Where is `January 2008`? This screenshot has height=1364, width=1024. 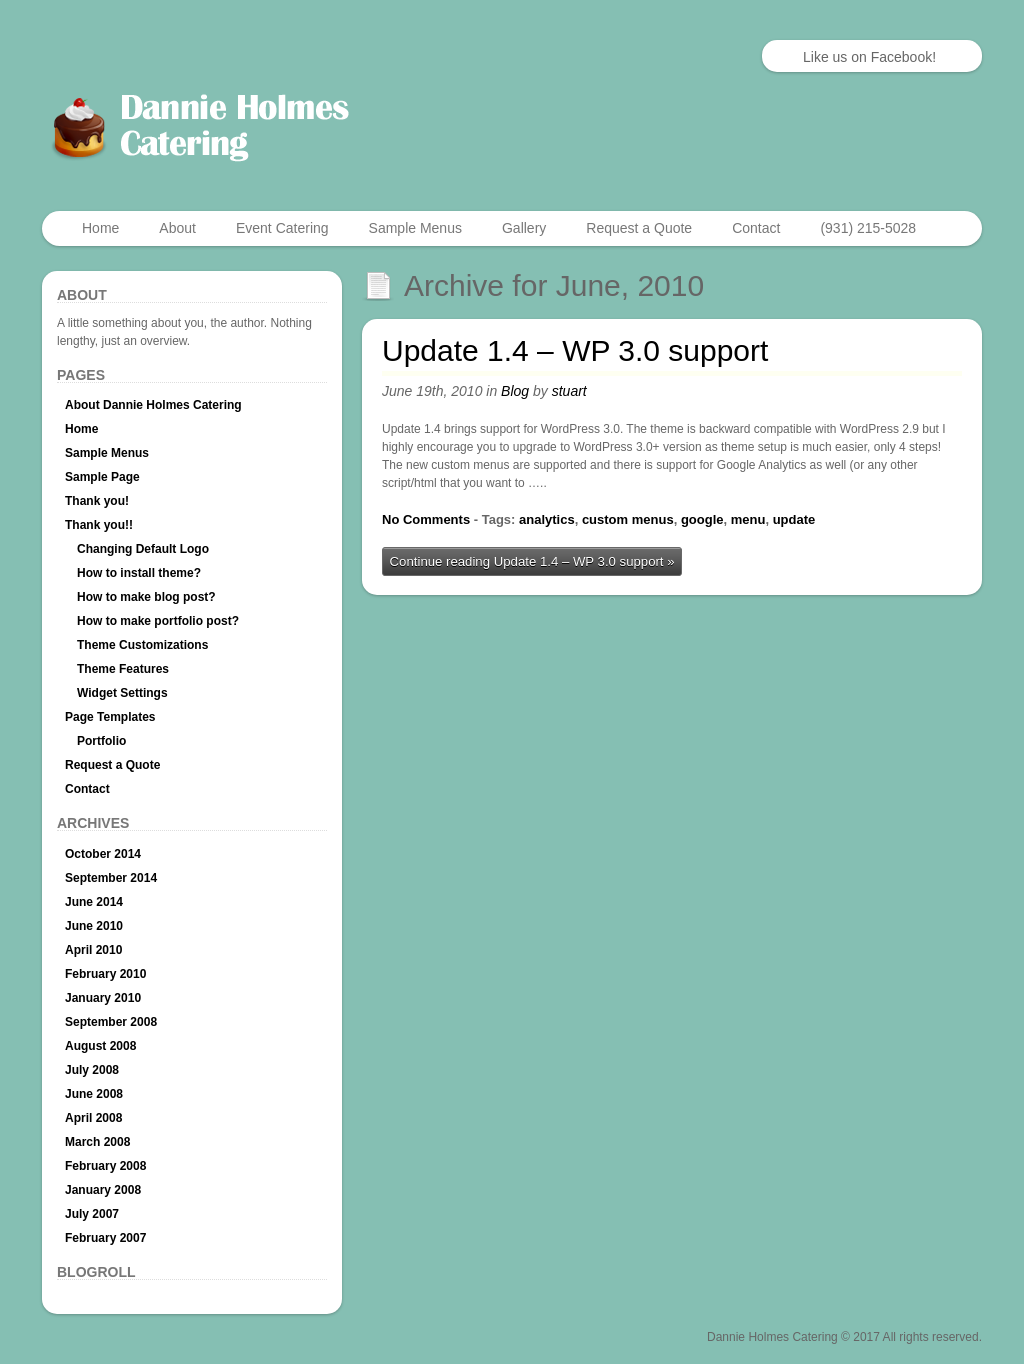 January 2008 is located at coordinates (103, 1190).